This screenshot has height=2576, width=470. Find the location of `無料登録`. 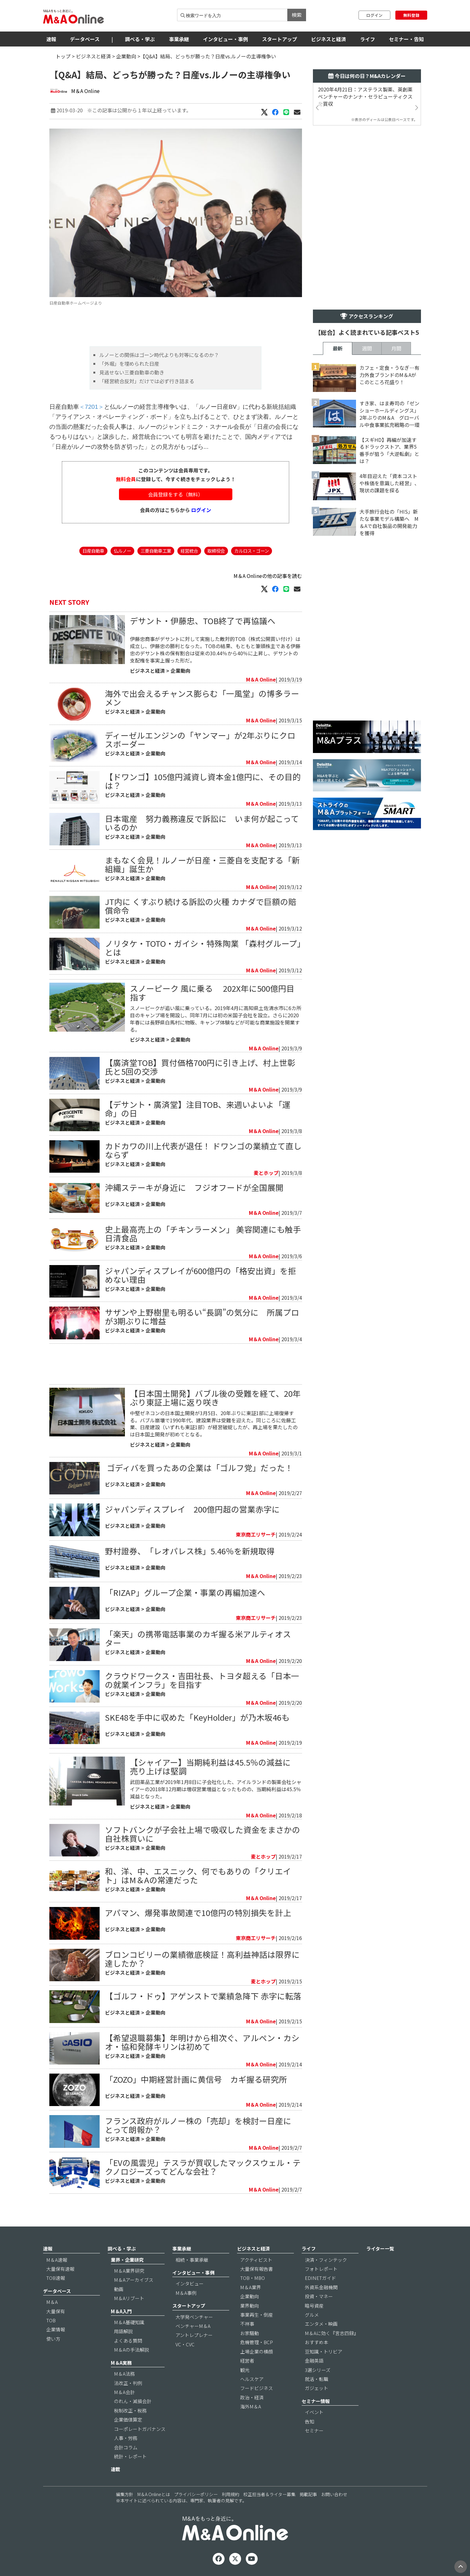

無料登録 is located at coordinates (411, 15).